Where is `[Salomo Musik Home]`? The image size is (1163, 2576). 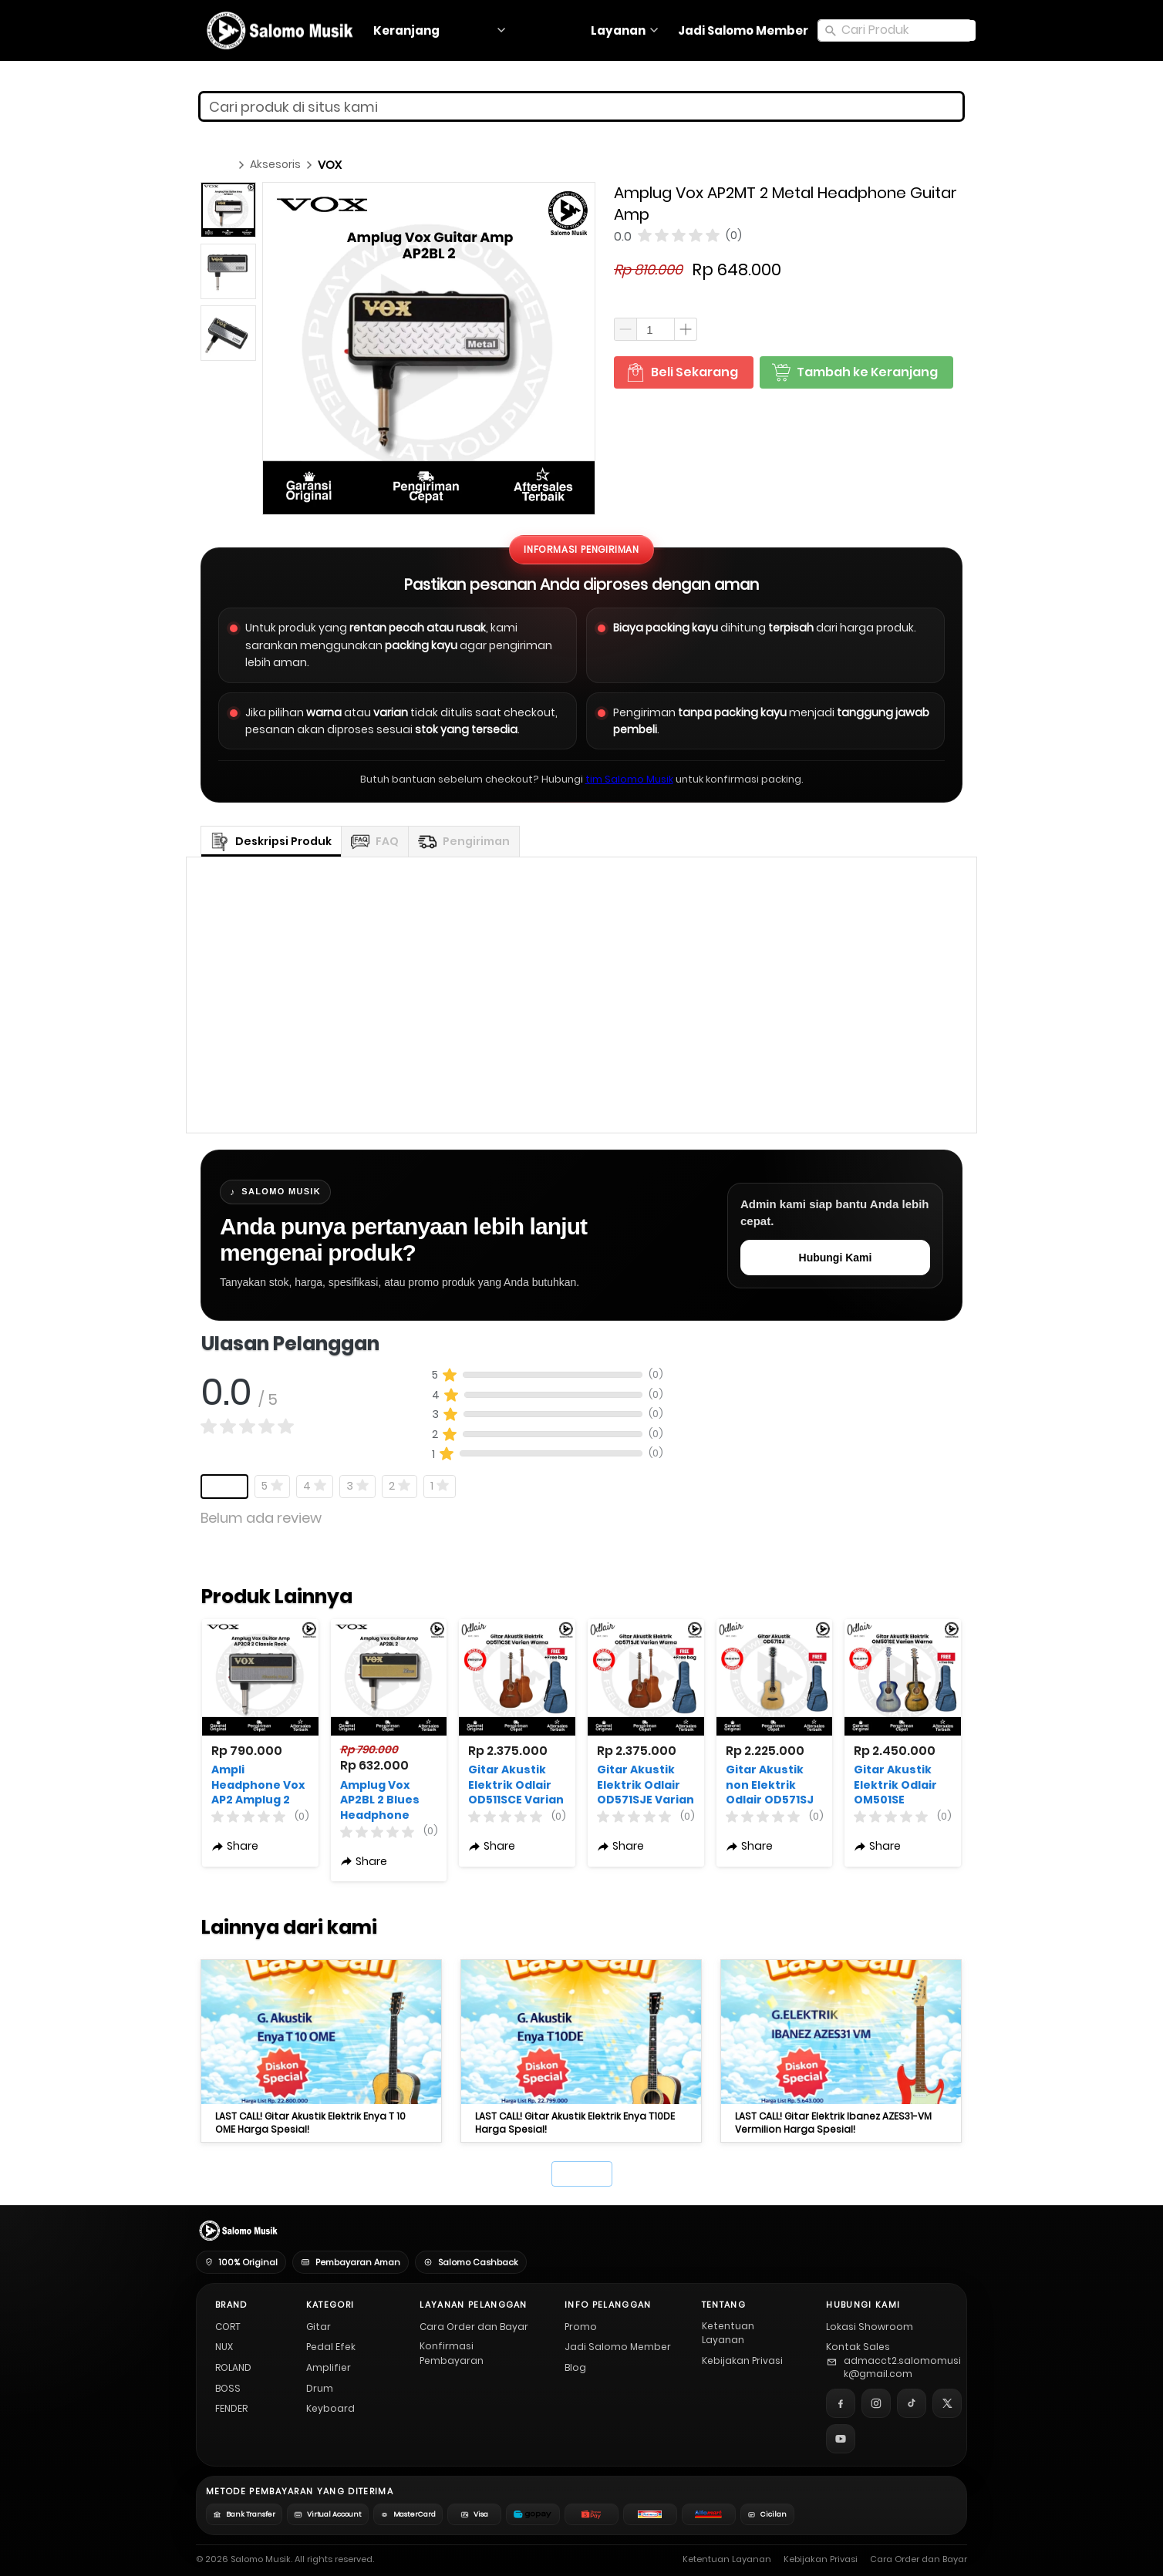 [Salomo Musik Home] is located at coordinates (237, 2230).